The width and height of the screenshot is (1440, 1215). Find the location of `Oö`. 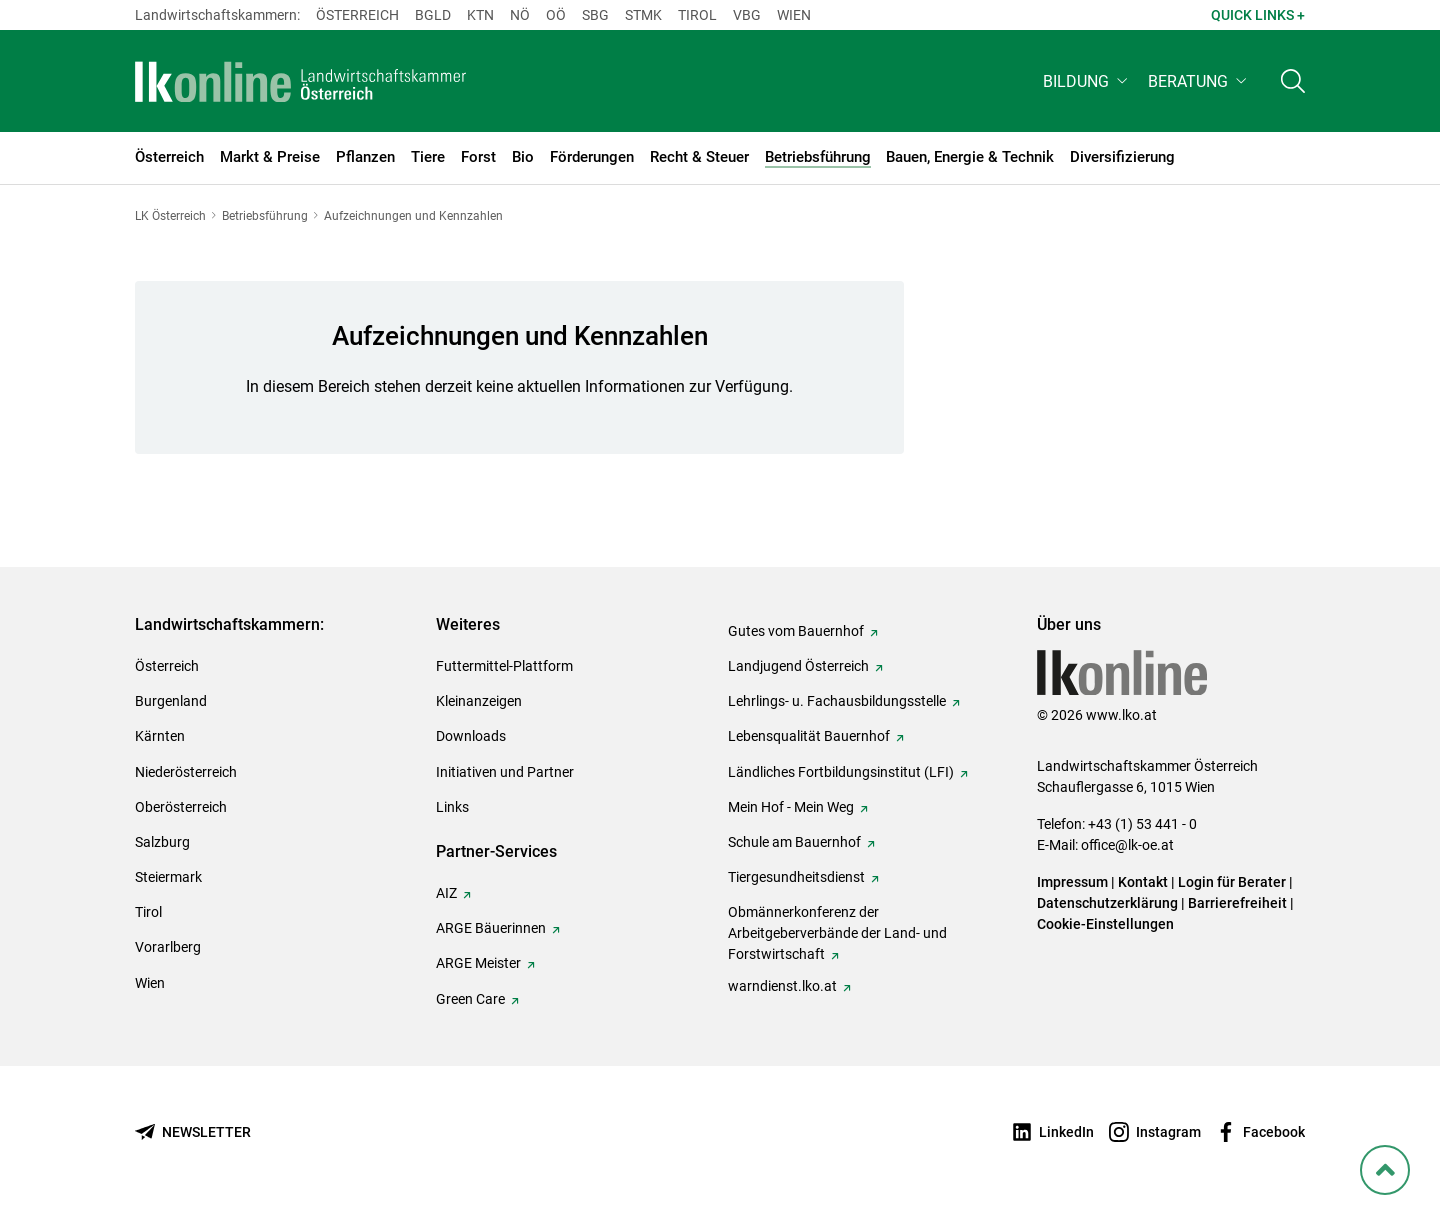

Oö is located at coordinates (556, 15).